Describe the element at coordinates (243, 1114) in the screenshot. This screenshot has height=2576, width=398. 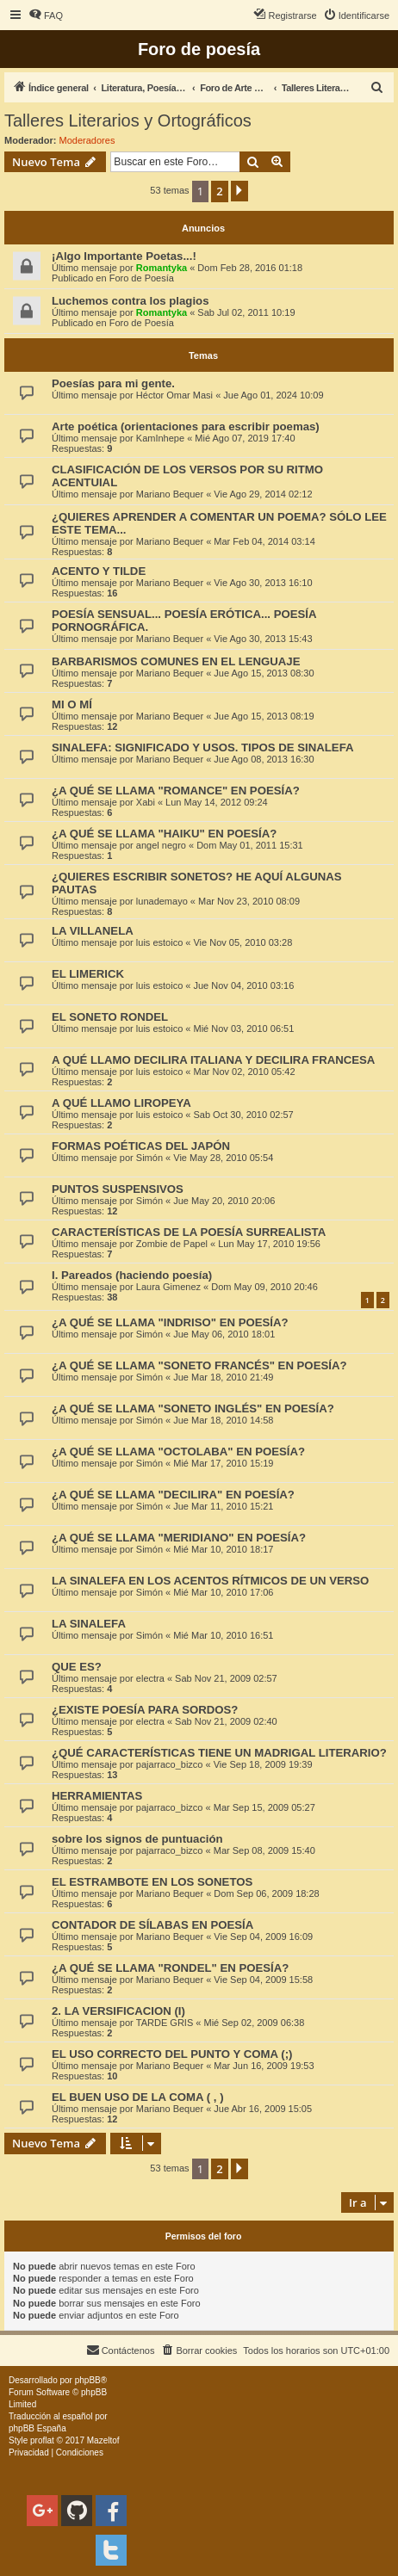
I see `Sab Oct 30, 2010 02:57` at that location.